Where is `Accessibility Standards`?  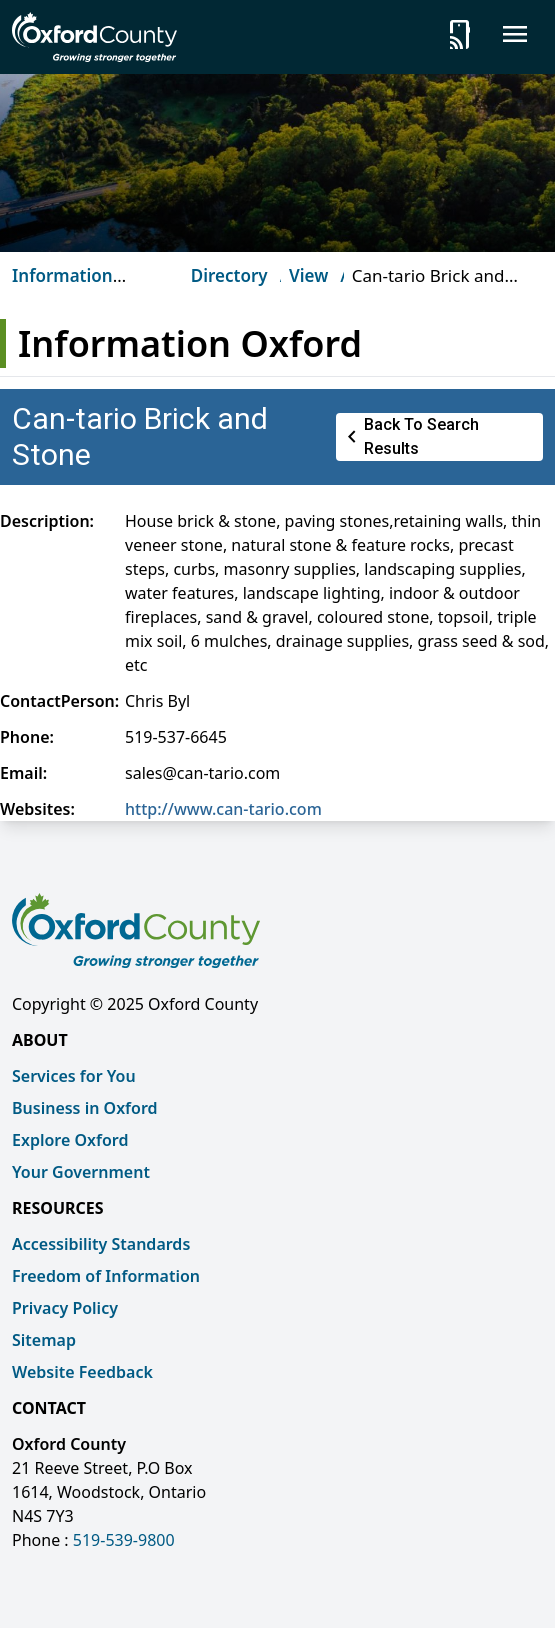 Accessibility Standards is located at coordinates (101, 1244).